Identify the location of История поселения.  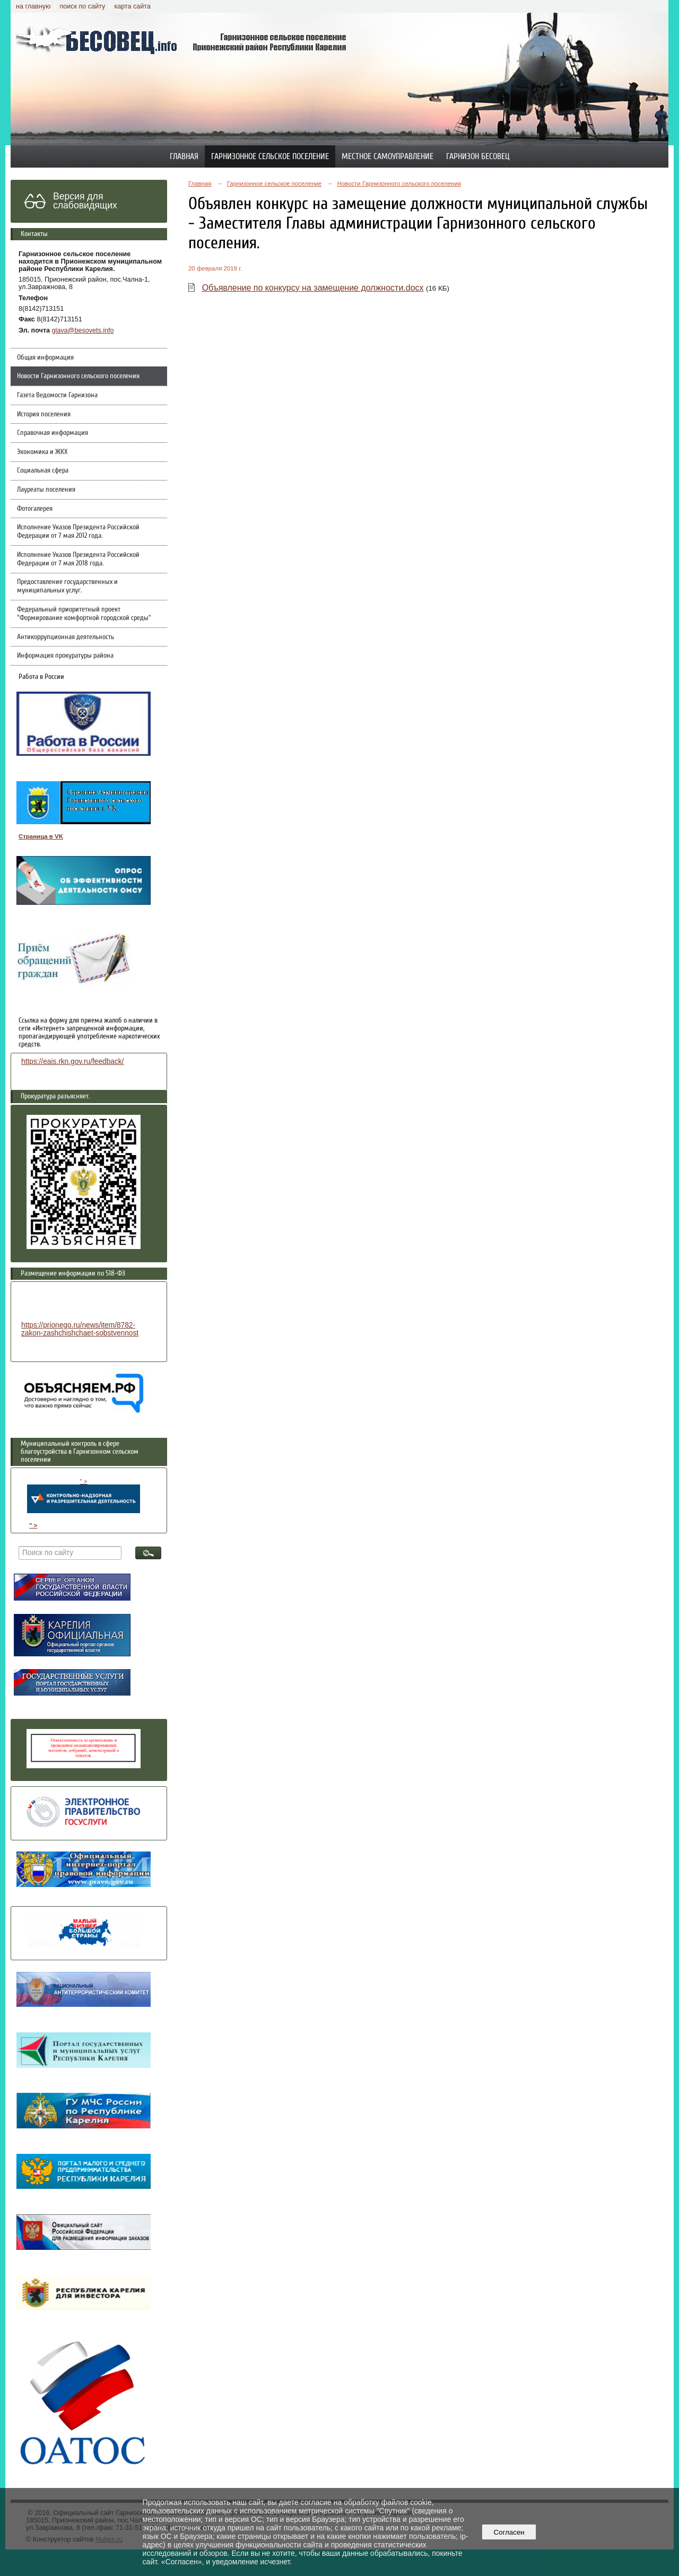
(44, 414).